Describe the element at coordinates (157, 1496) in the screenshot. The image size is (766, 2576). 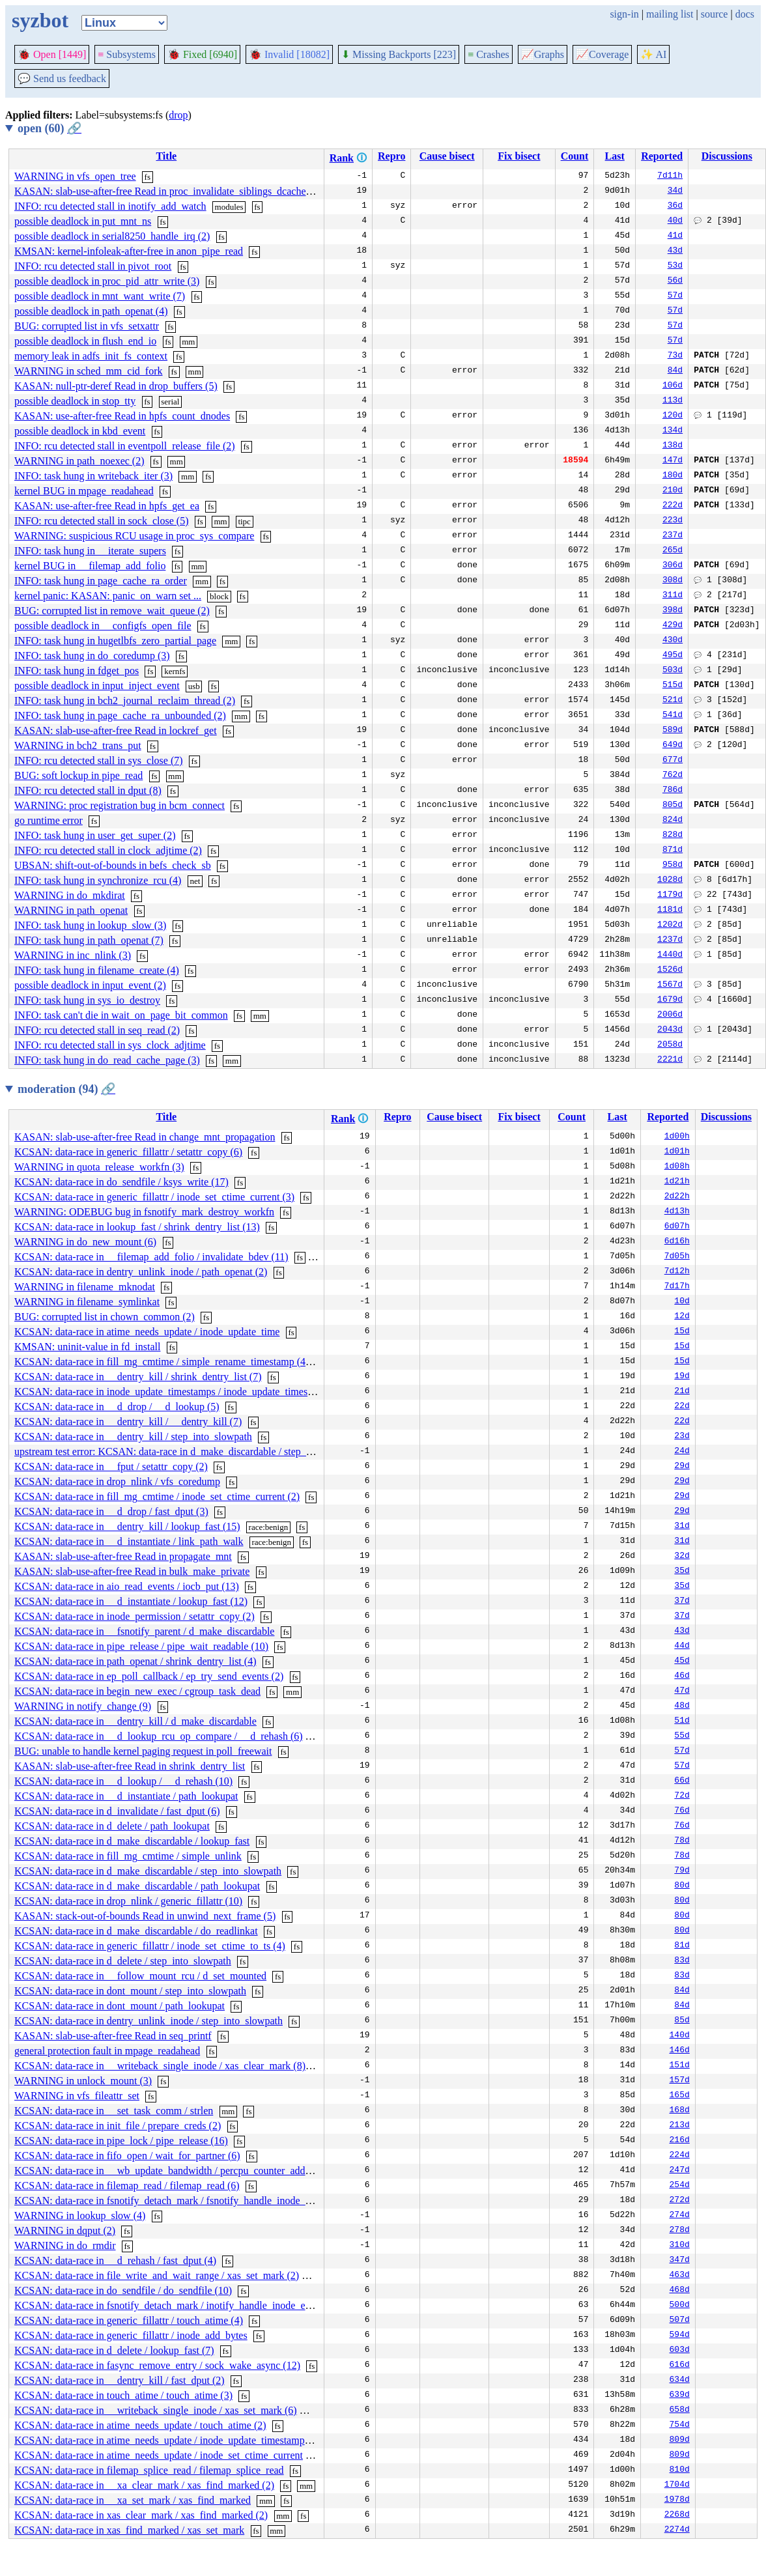
I see `KCSAN: data-race in fill_mg_cmtime / inode_set_ctime_current (2)` at that location.